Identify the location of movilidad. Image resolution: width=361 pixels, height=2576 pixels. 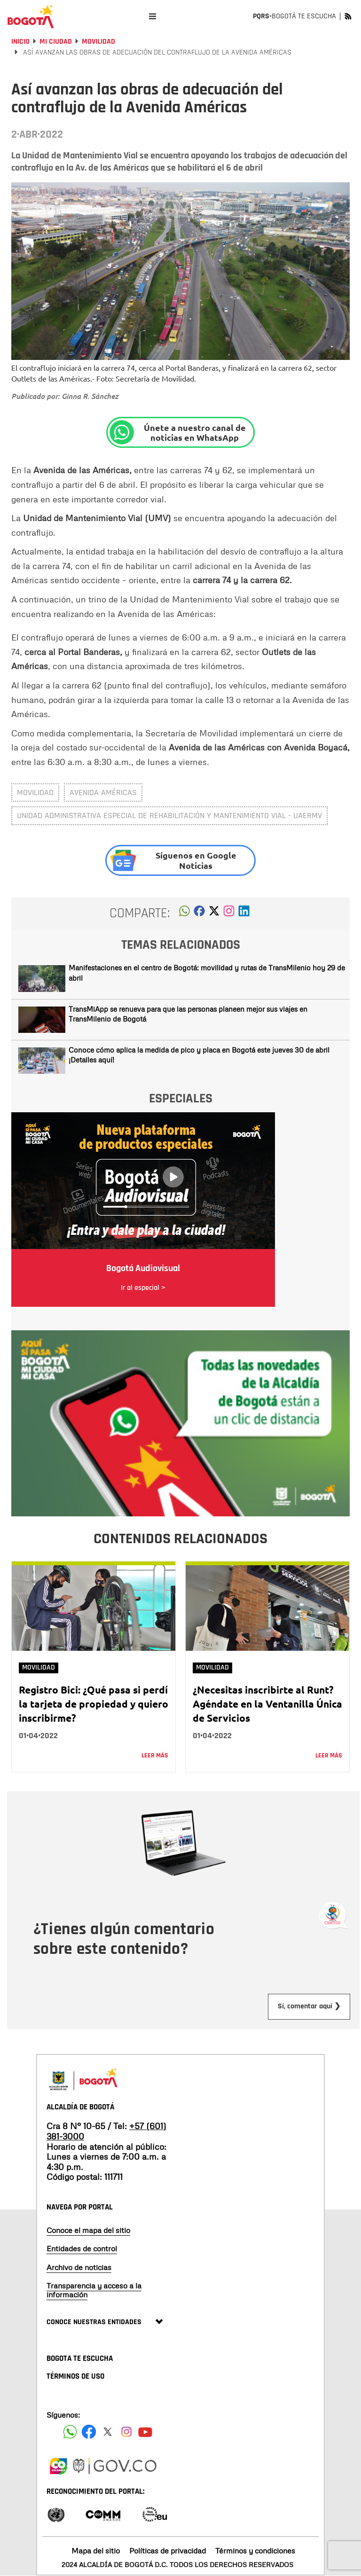
(35, 792).